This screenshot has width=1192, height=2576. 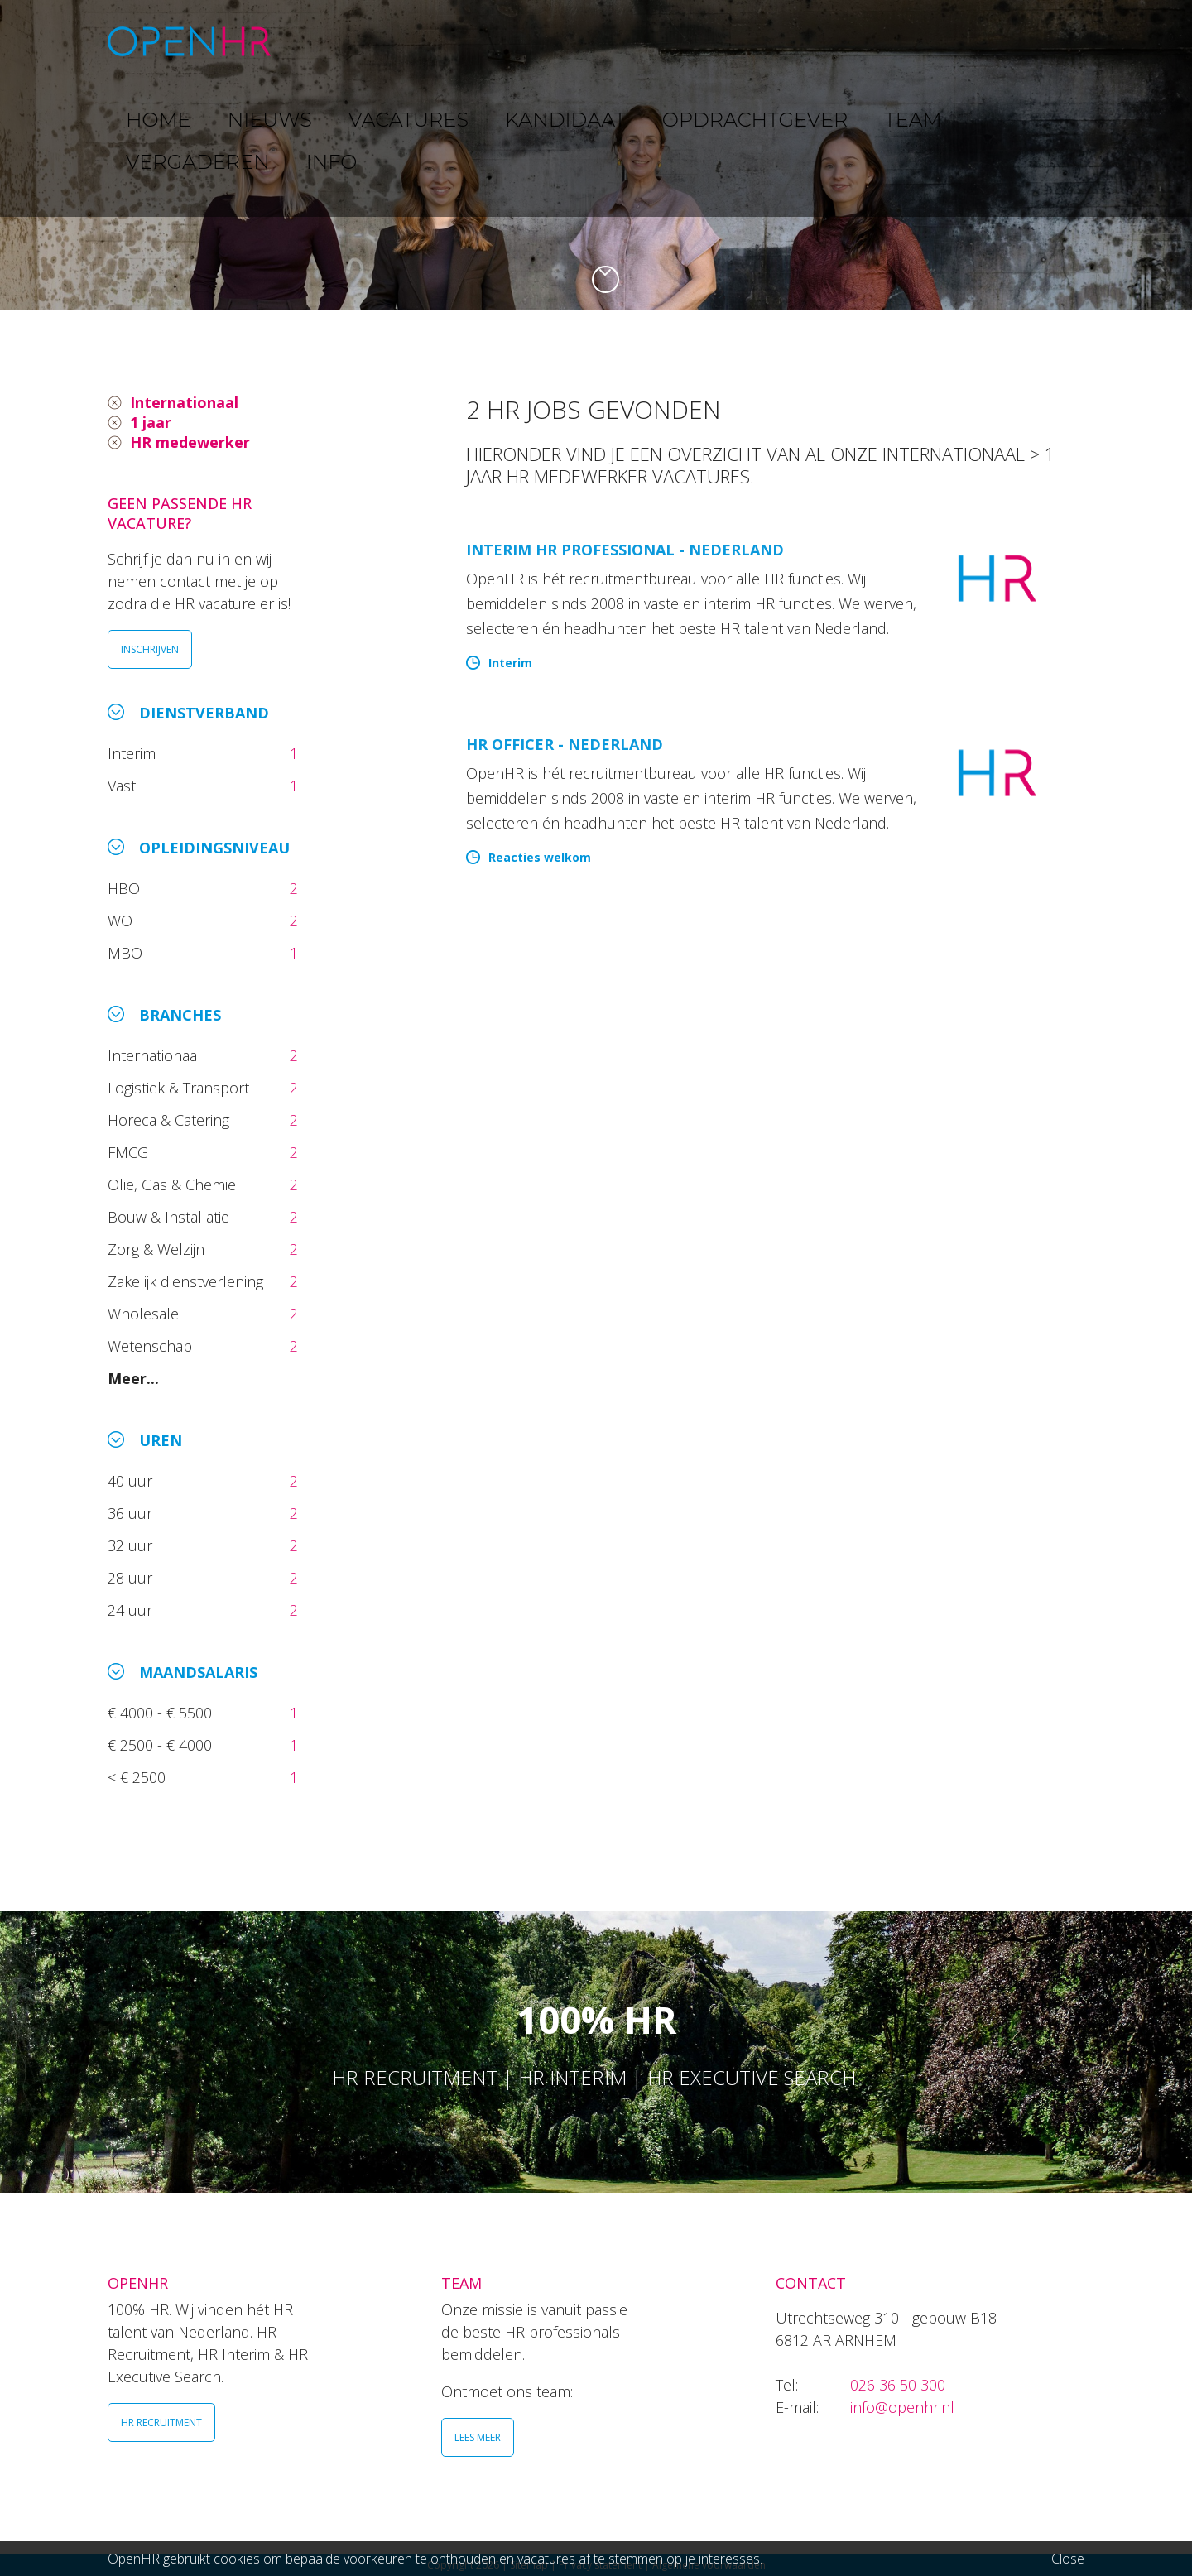 I want to click on KANDIDAAT, so click(x=608, y=41).